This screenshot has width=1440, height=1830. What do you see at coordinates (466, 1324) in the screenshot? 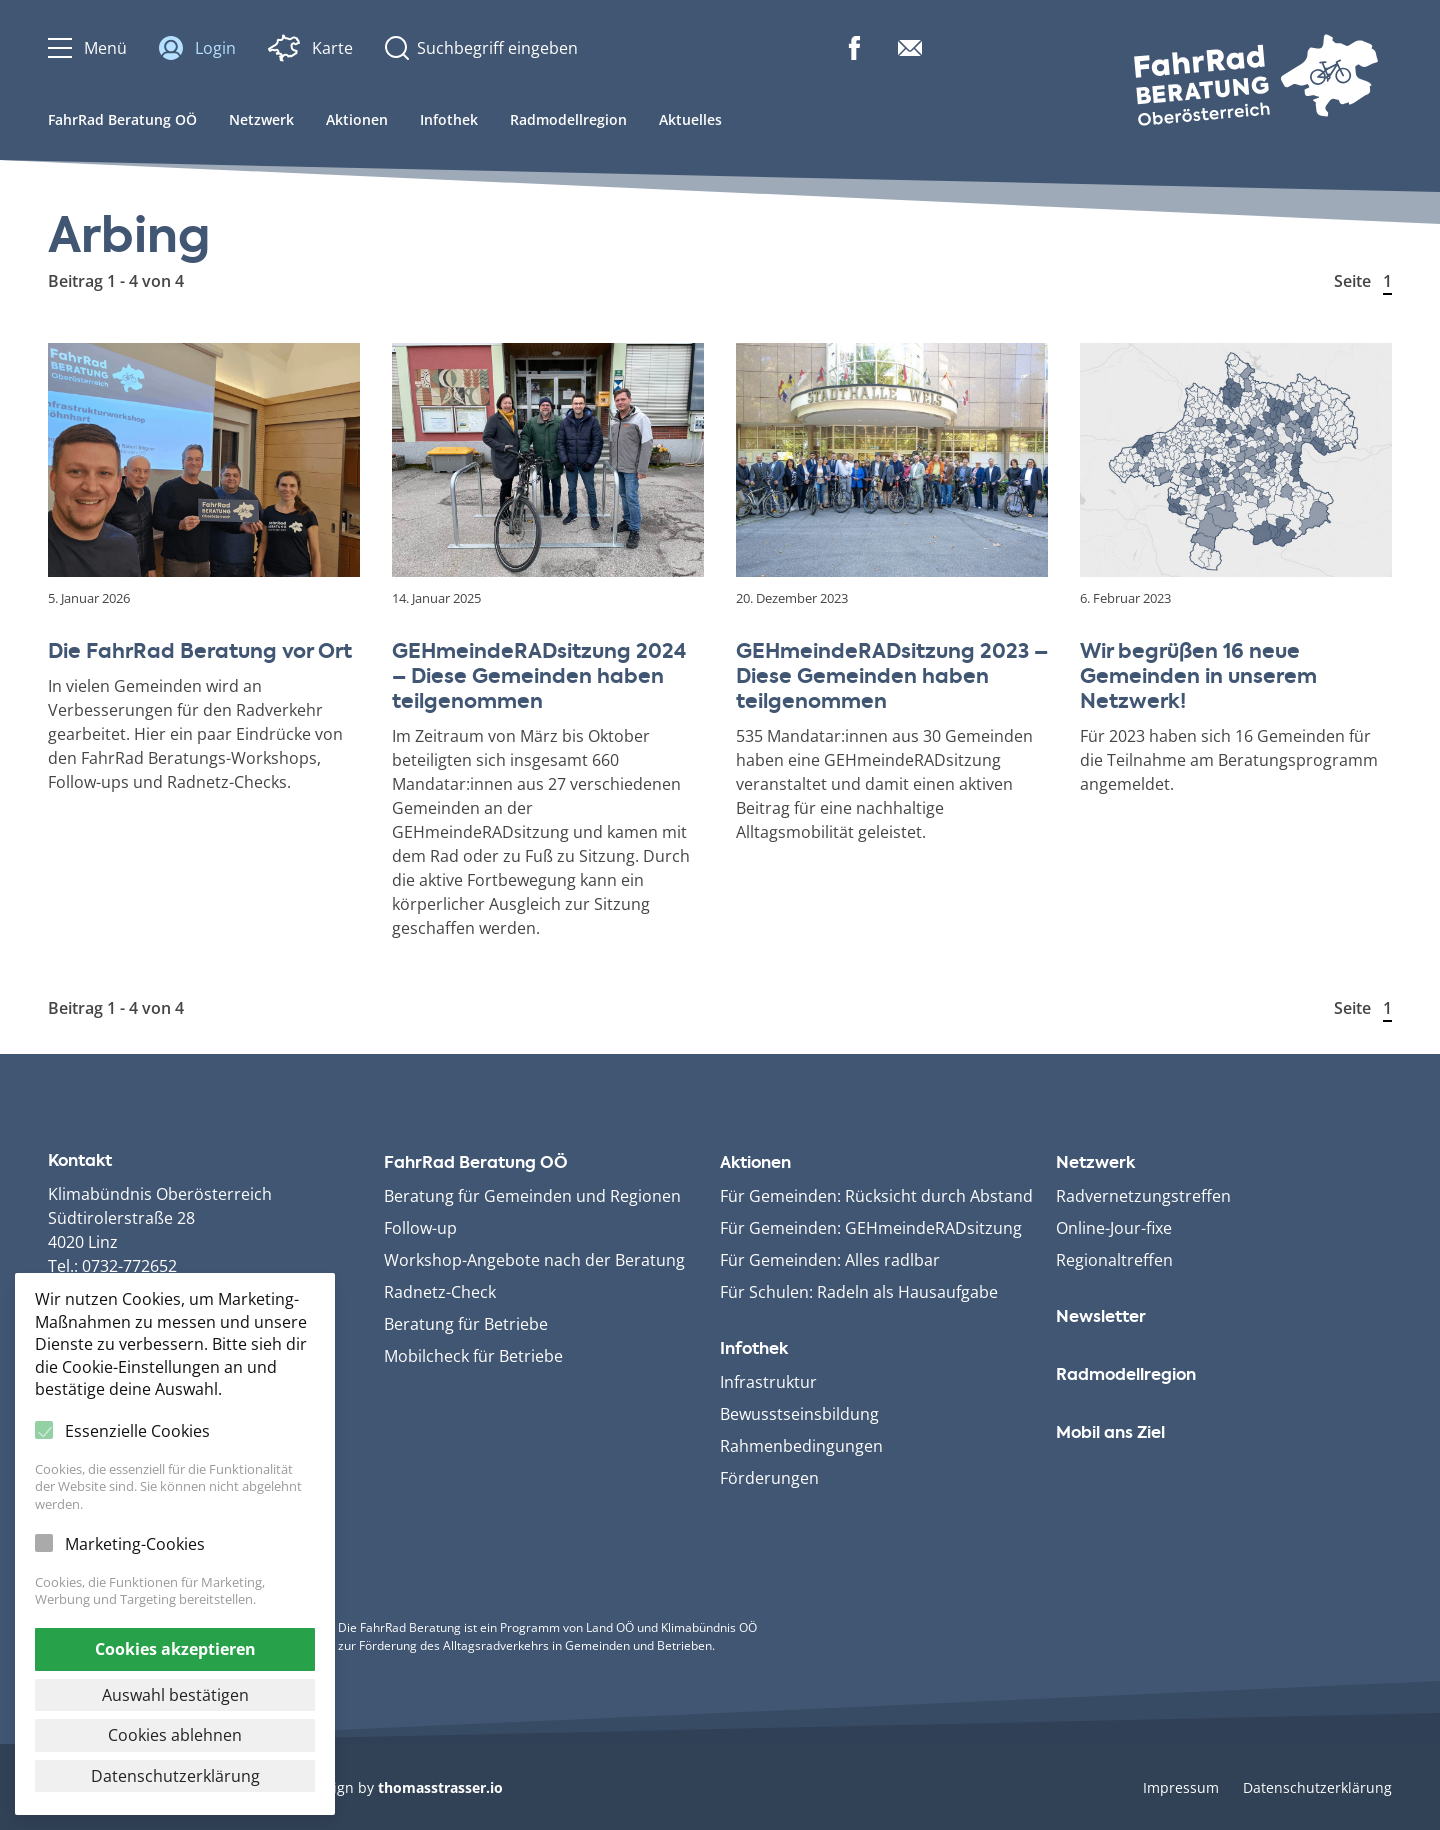
I see `Beratung für Betriebe` at bounding box center [466, 1324].